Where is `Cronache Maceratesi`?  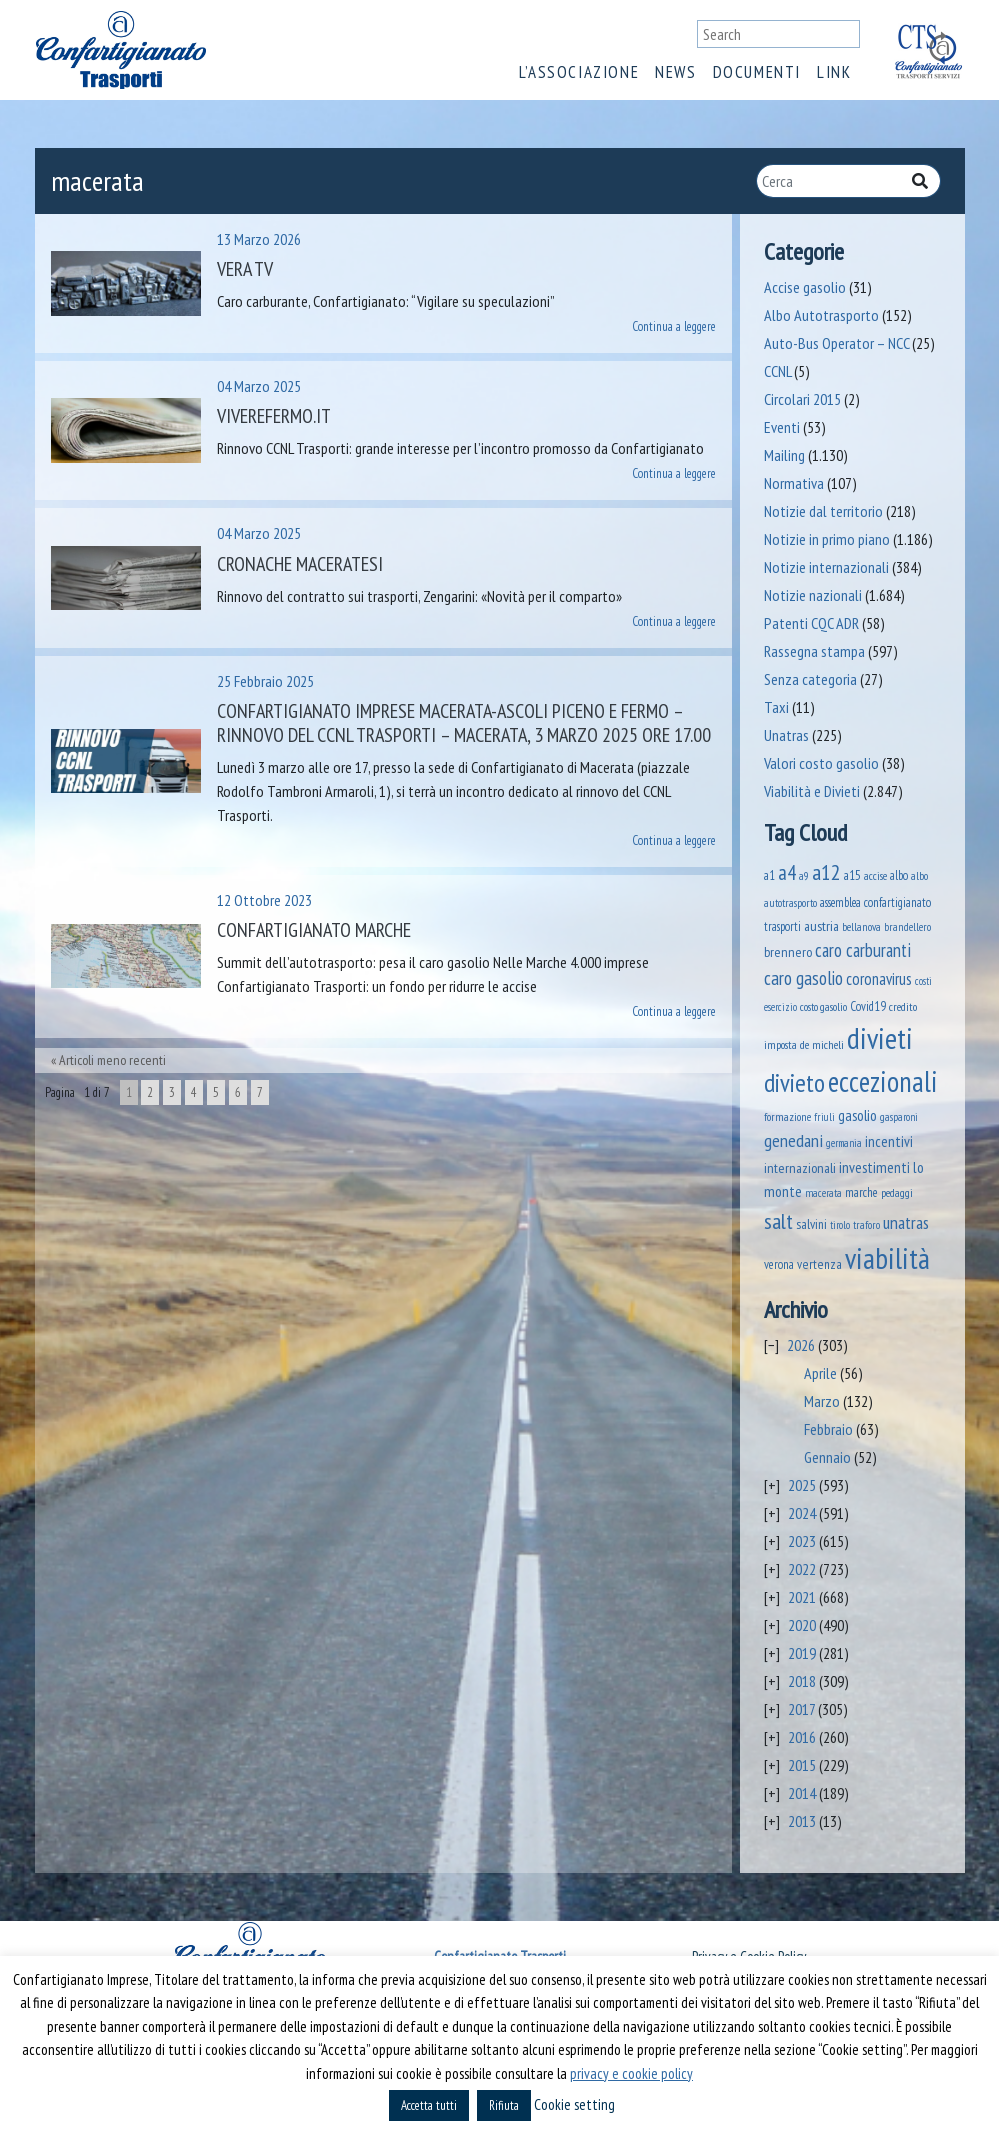
Cronache Maceratesi is located at coordinates (300, 564).